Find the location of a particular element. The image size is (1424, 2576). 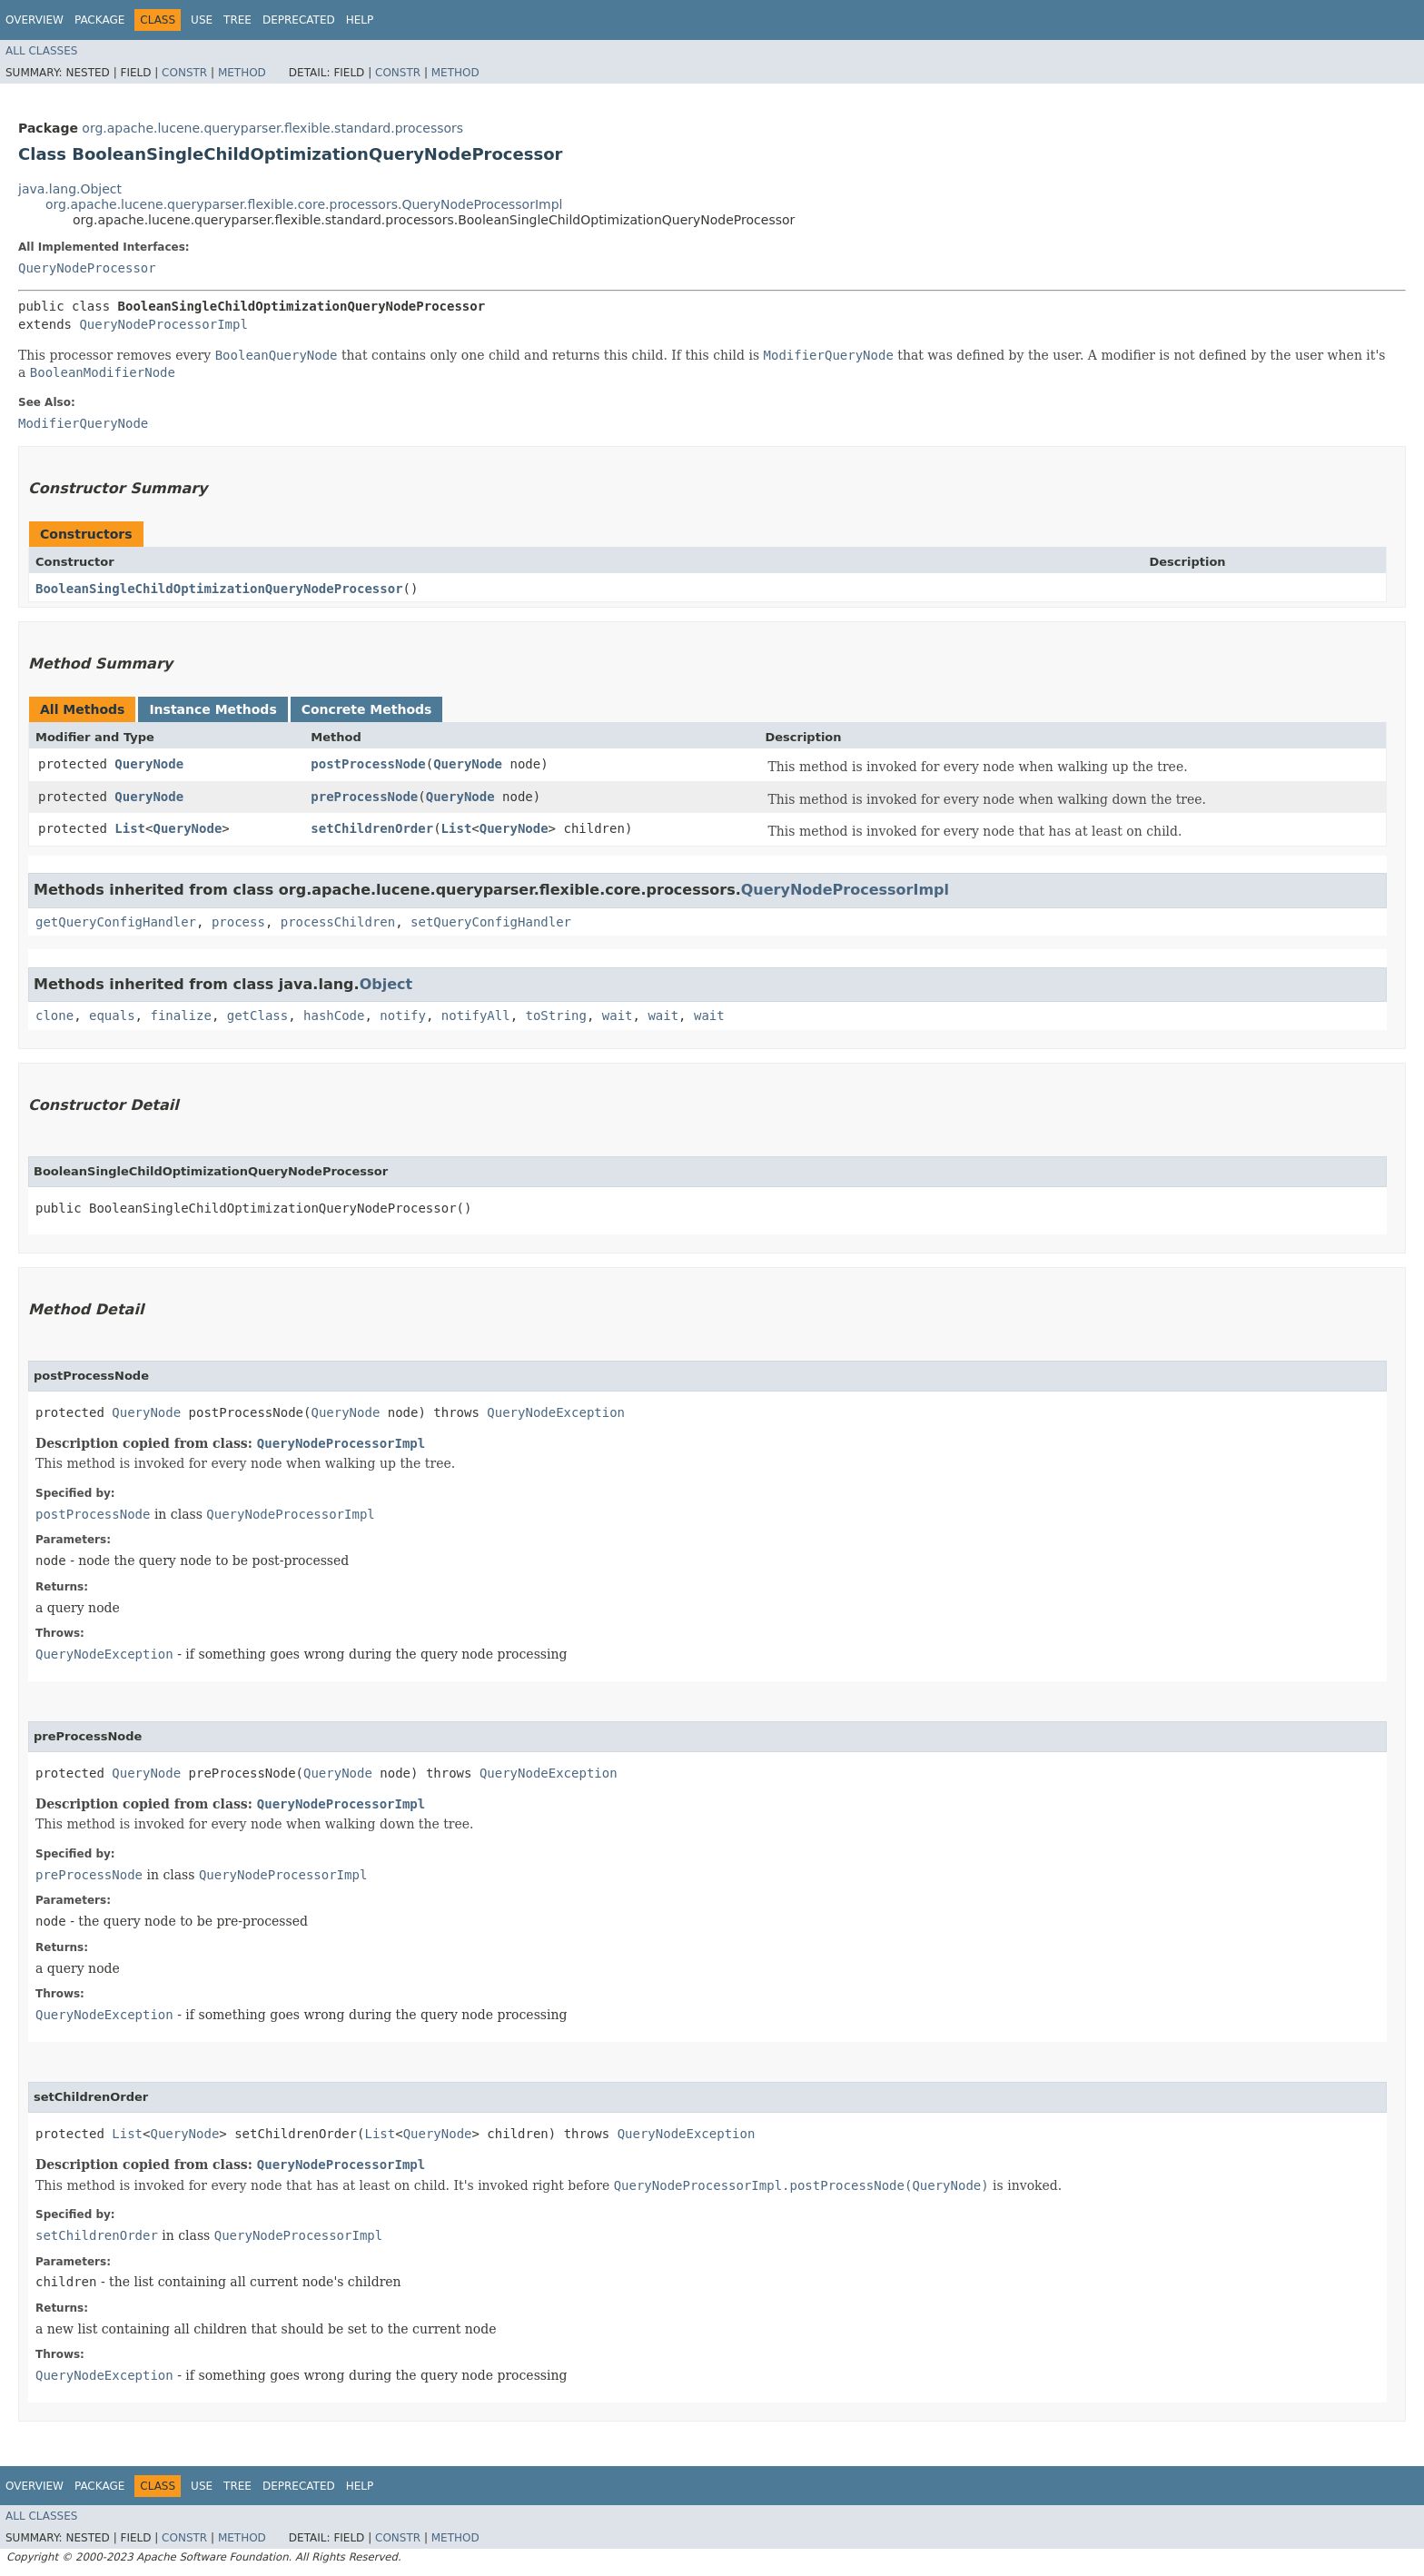

preProcessNode is located at coordinates (364, 796).